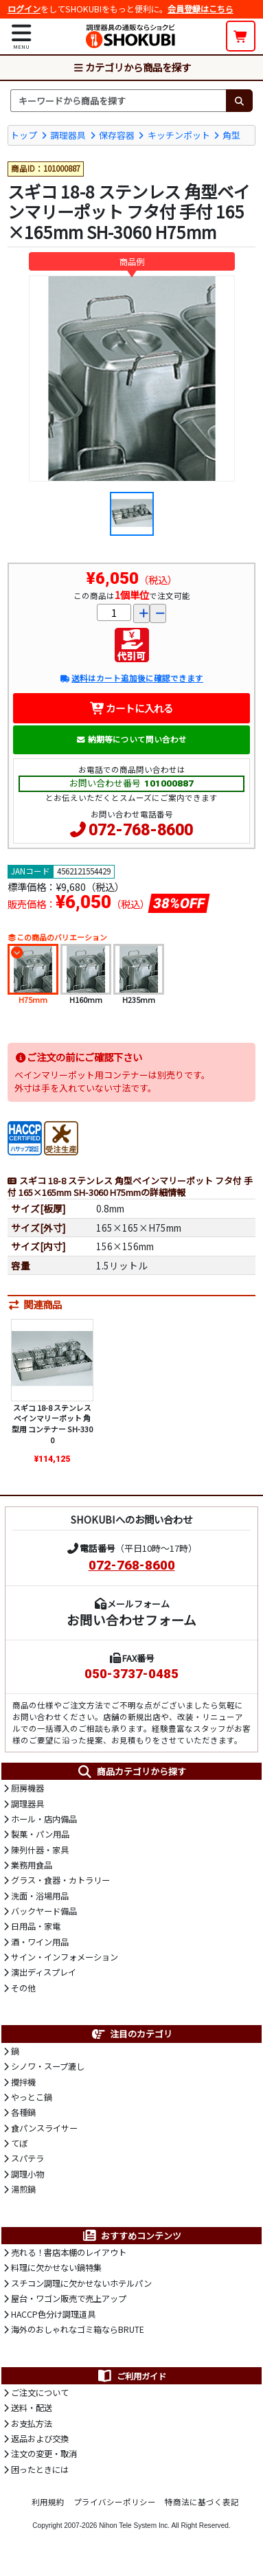 The image size is (263, 2576). What do you see at coordinates (23, 2189) in the screenshot?
I see `湯煎鍋` at bounding box center [23, 2189].